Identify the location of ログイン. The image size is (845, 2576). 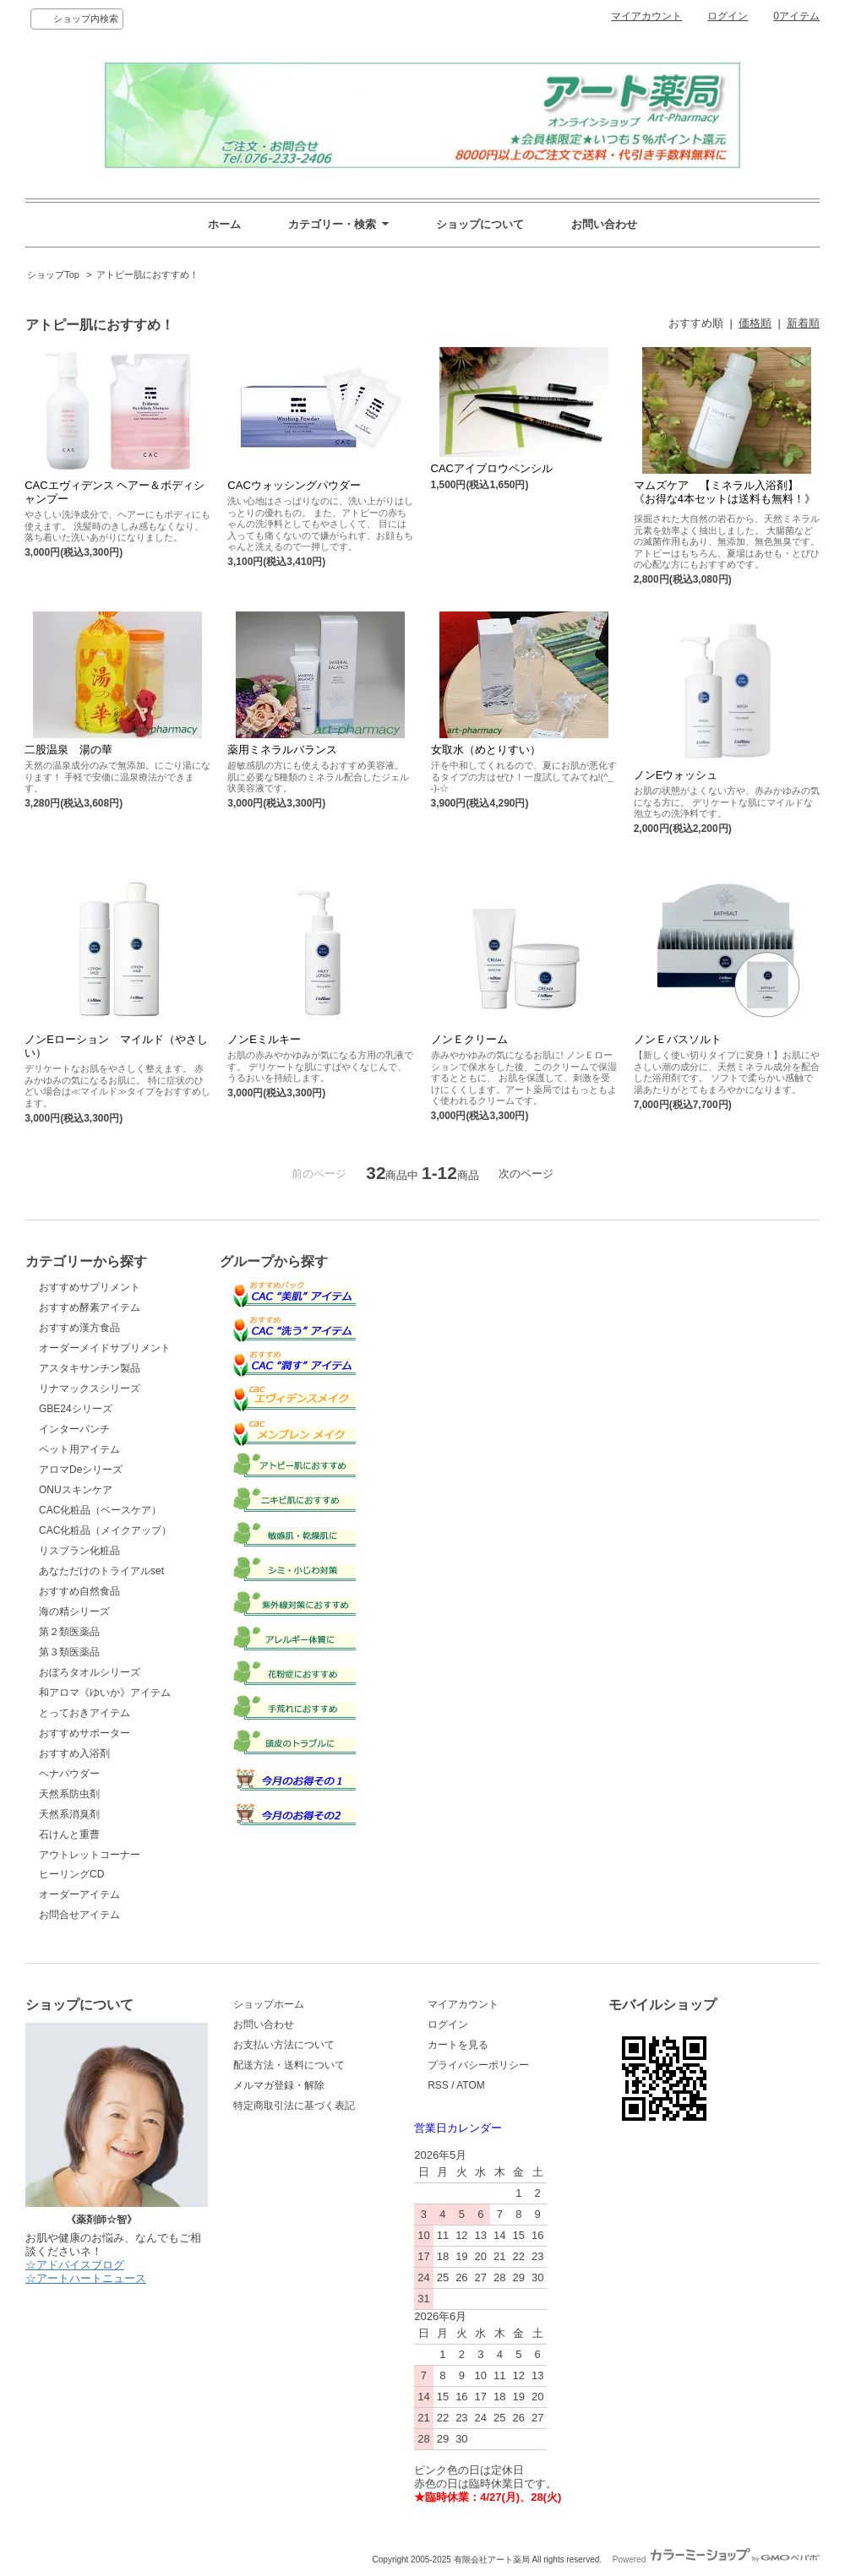
(727, 16).